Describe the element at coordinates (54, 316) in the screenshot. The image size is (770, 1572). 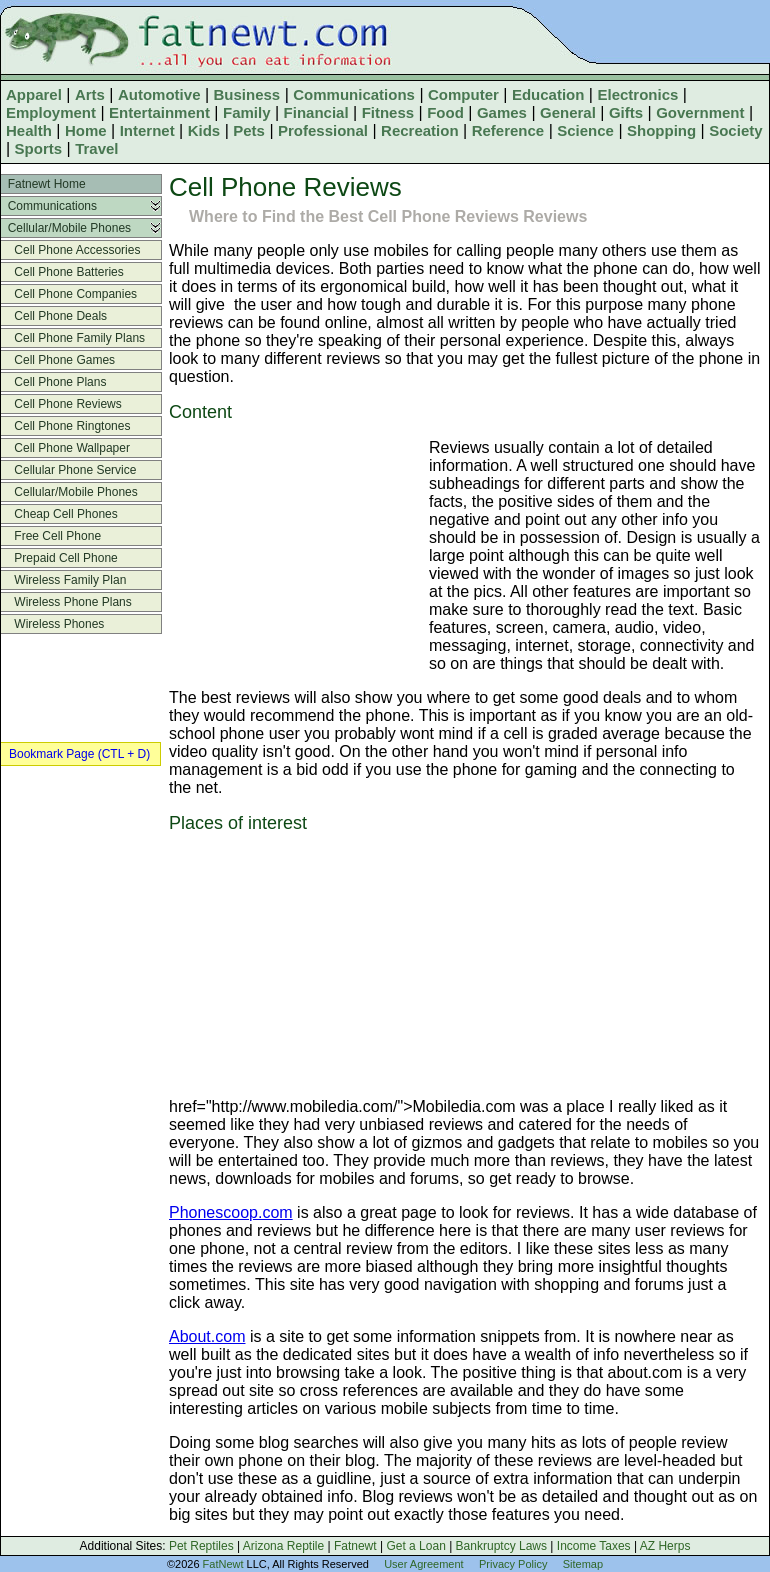
I see `Cell Phone Deals` at that location.